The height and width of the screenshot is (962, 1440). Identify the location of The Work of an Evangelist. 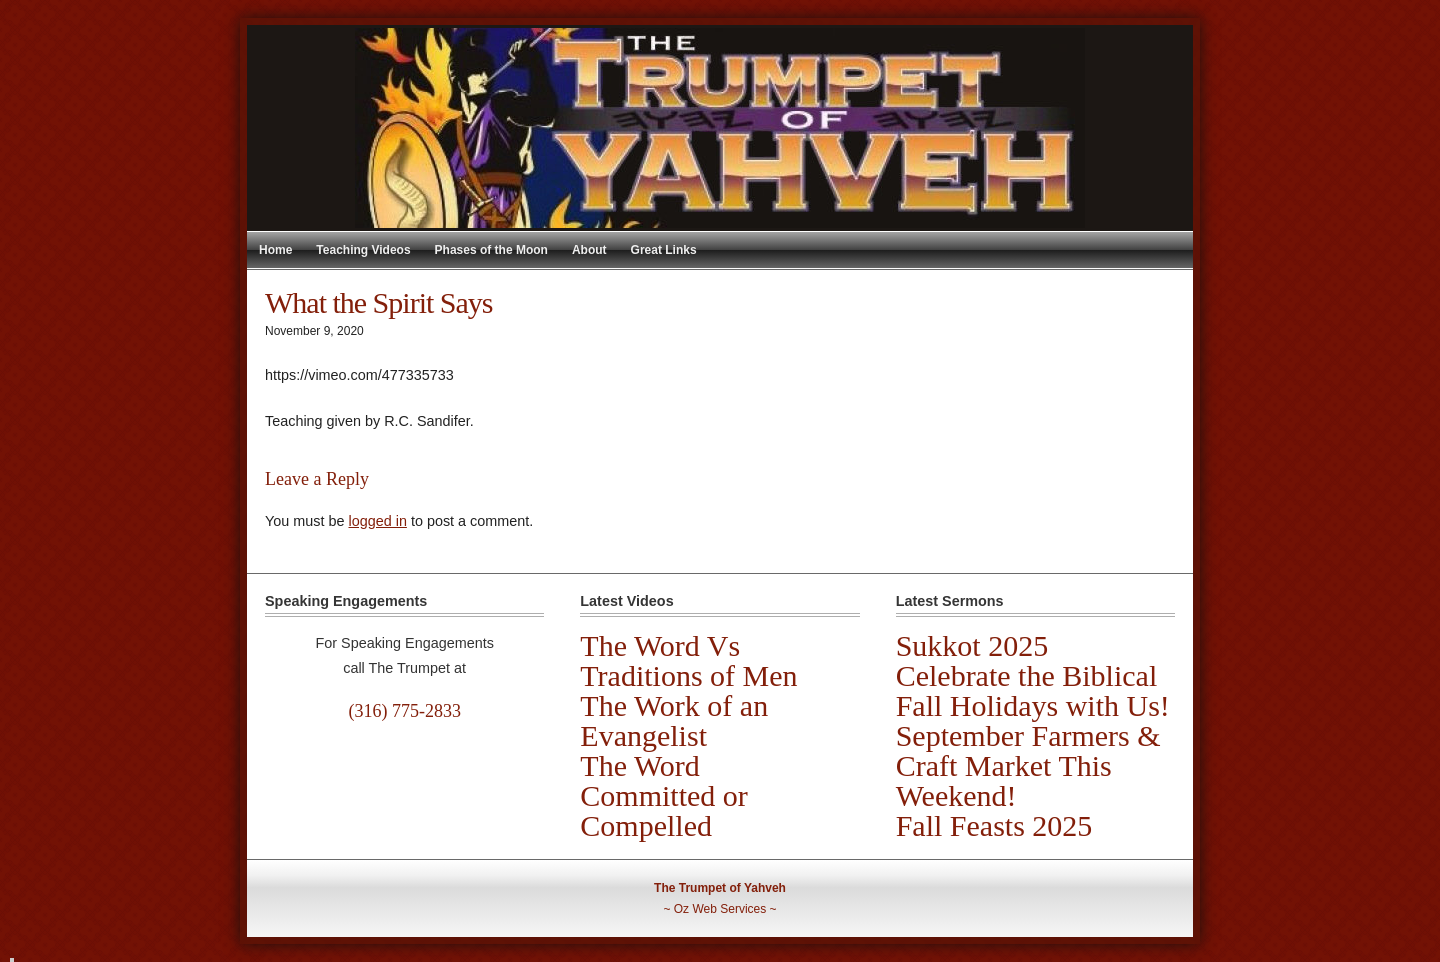
(674, 720).